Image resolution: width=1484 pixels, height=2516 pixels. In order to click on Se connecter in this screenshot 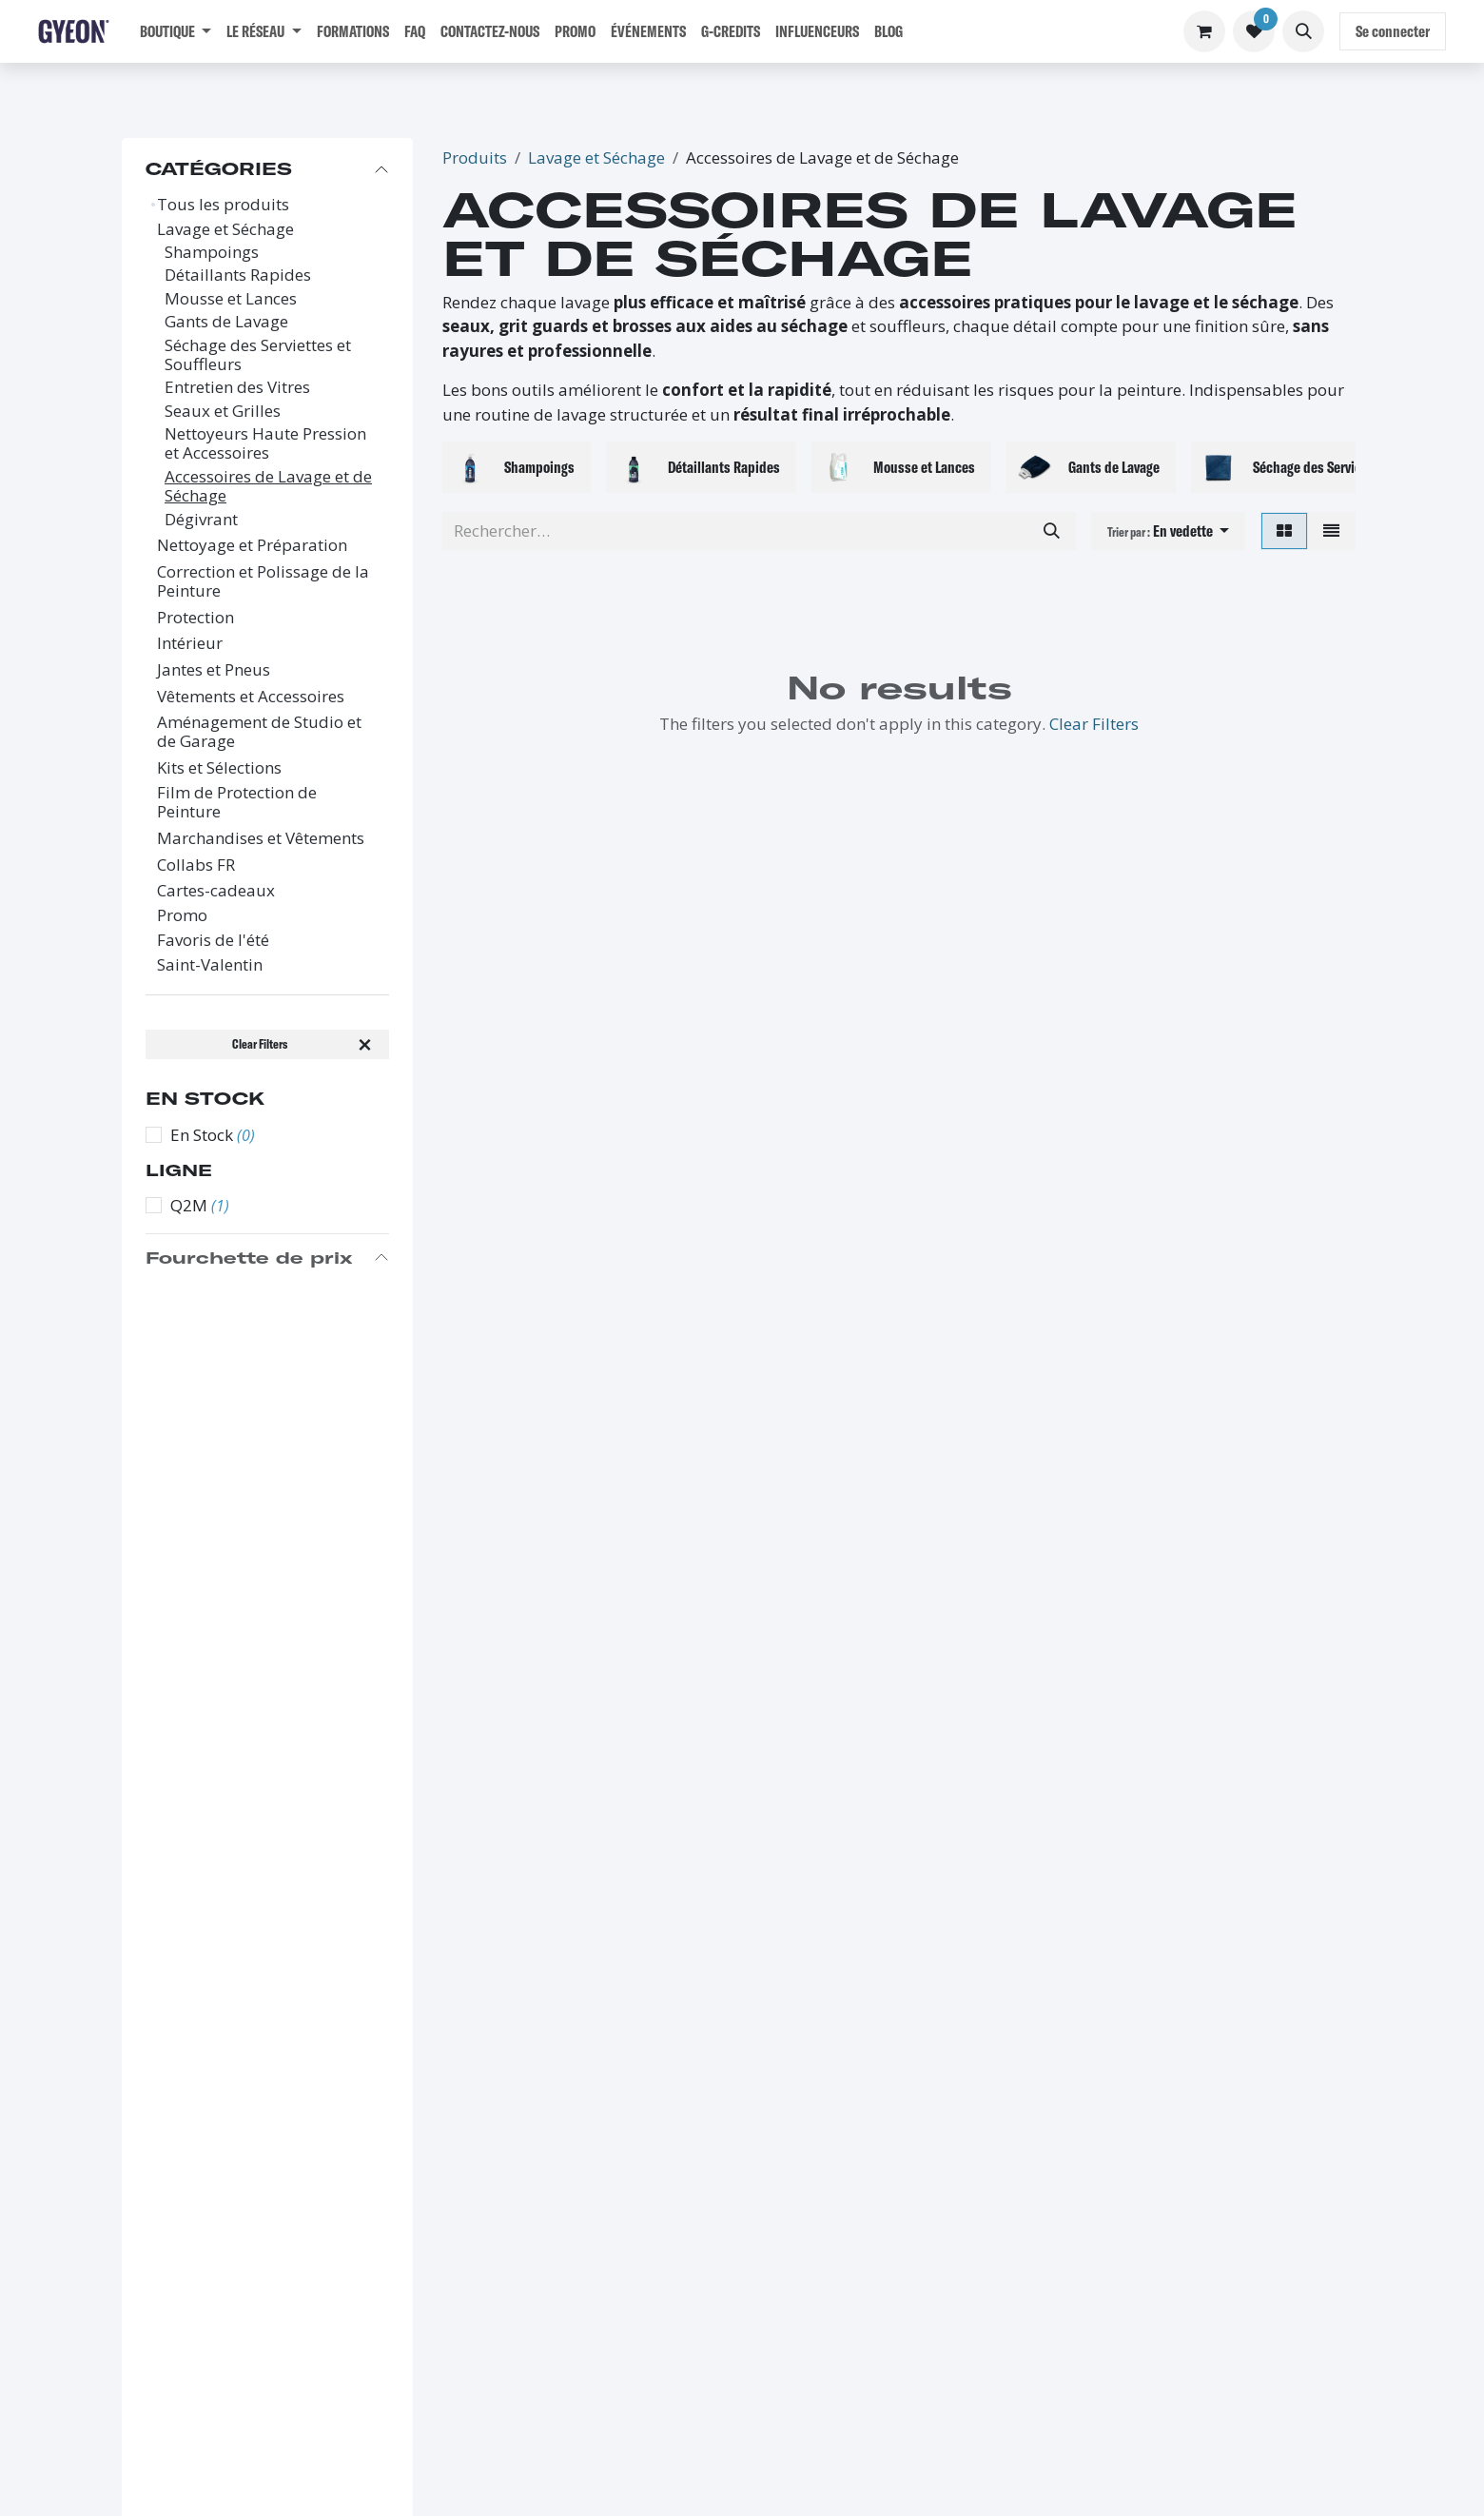, I will do `click(1393, 31)`.